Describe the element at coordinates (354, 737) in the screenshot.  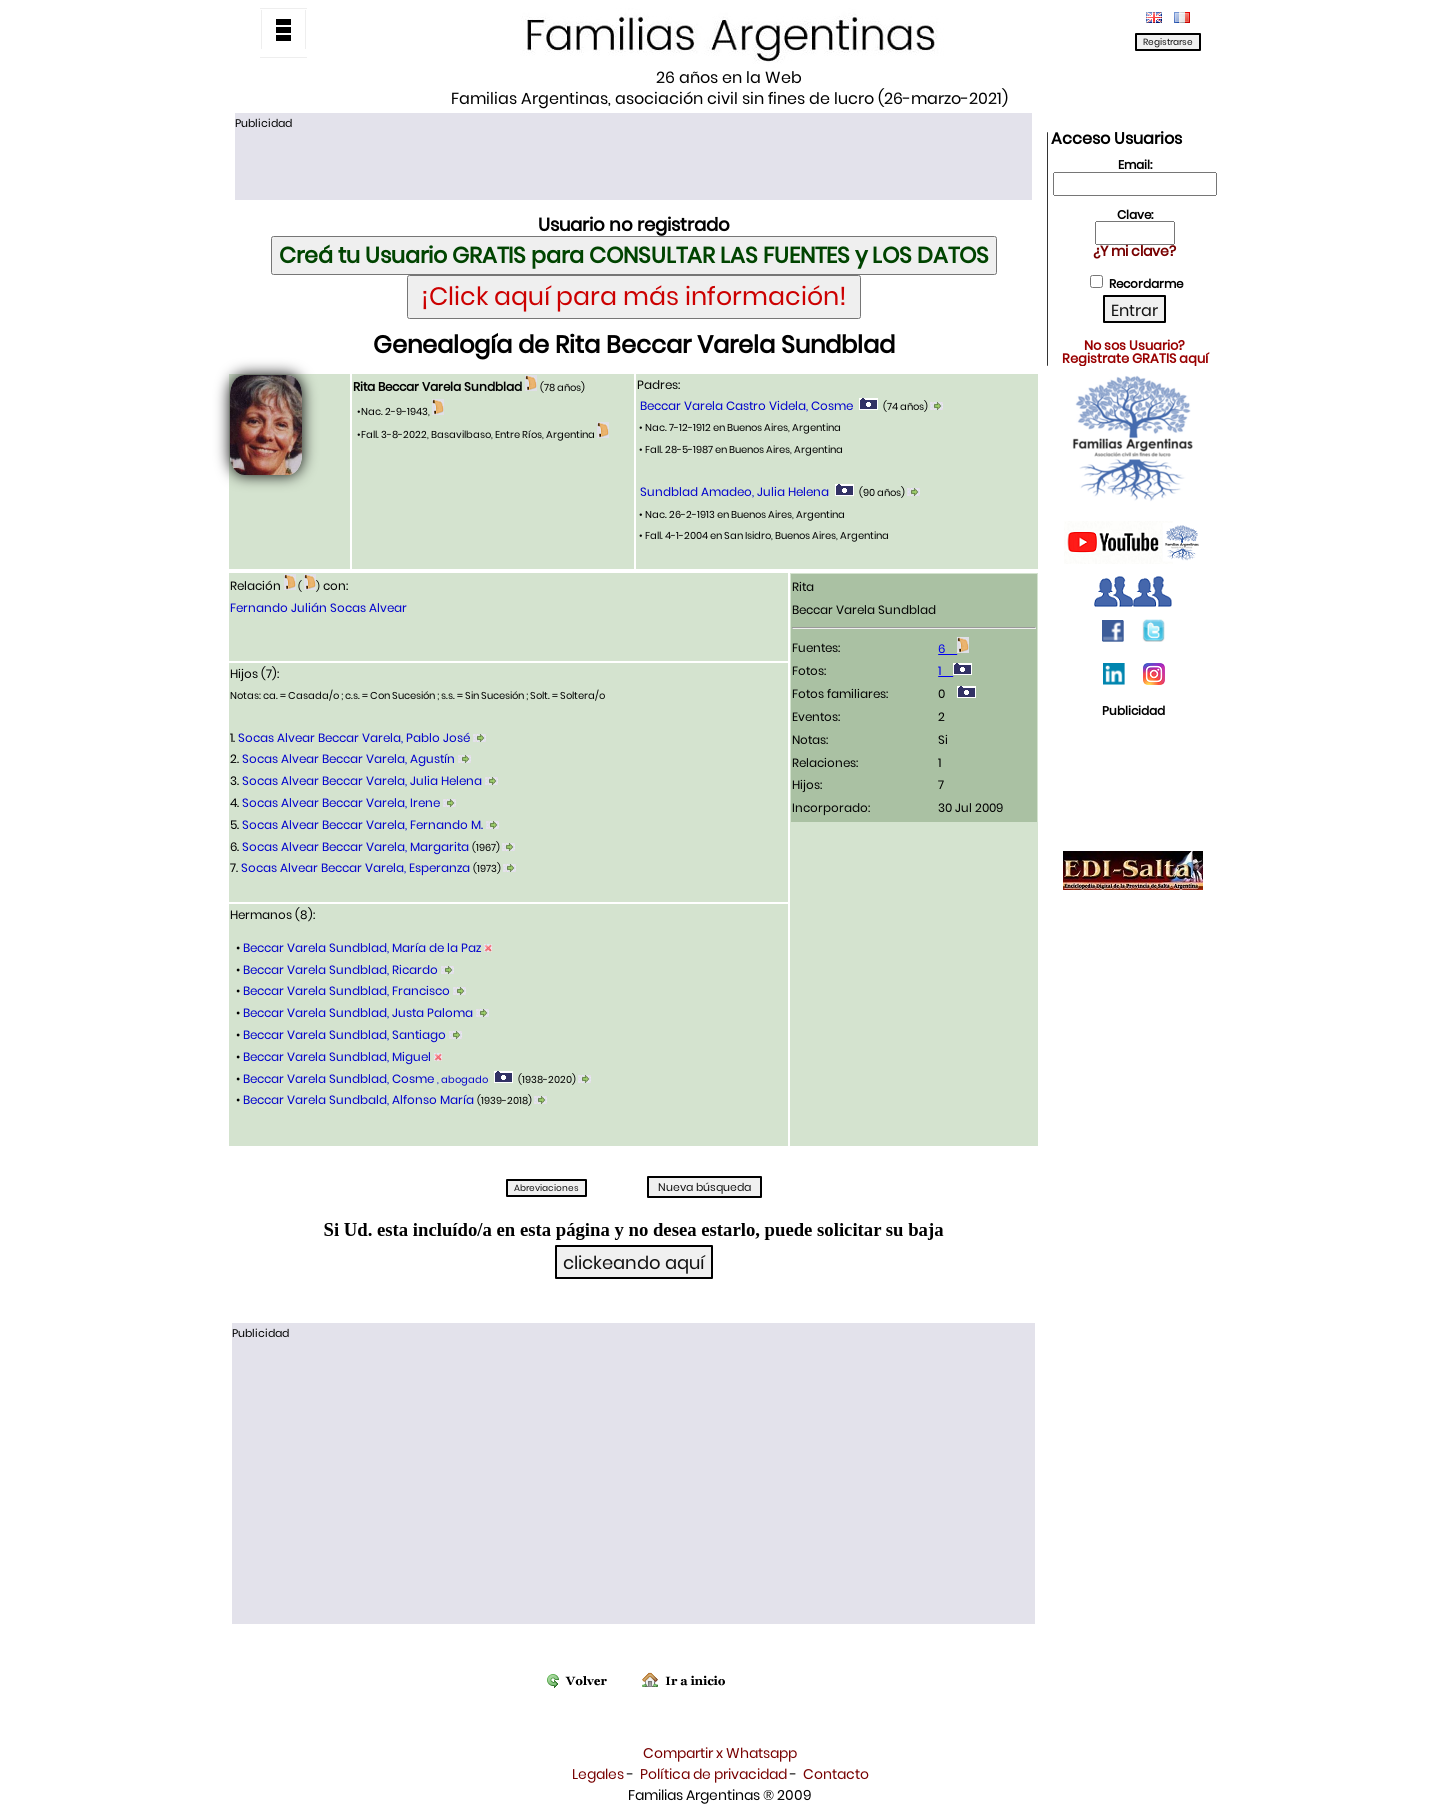
I see `Socas Alvear Beccar Varela, Pablo José` at that location.